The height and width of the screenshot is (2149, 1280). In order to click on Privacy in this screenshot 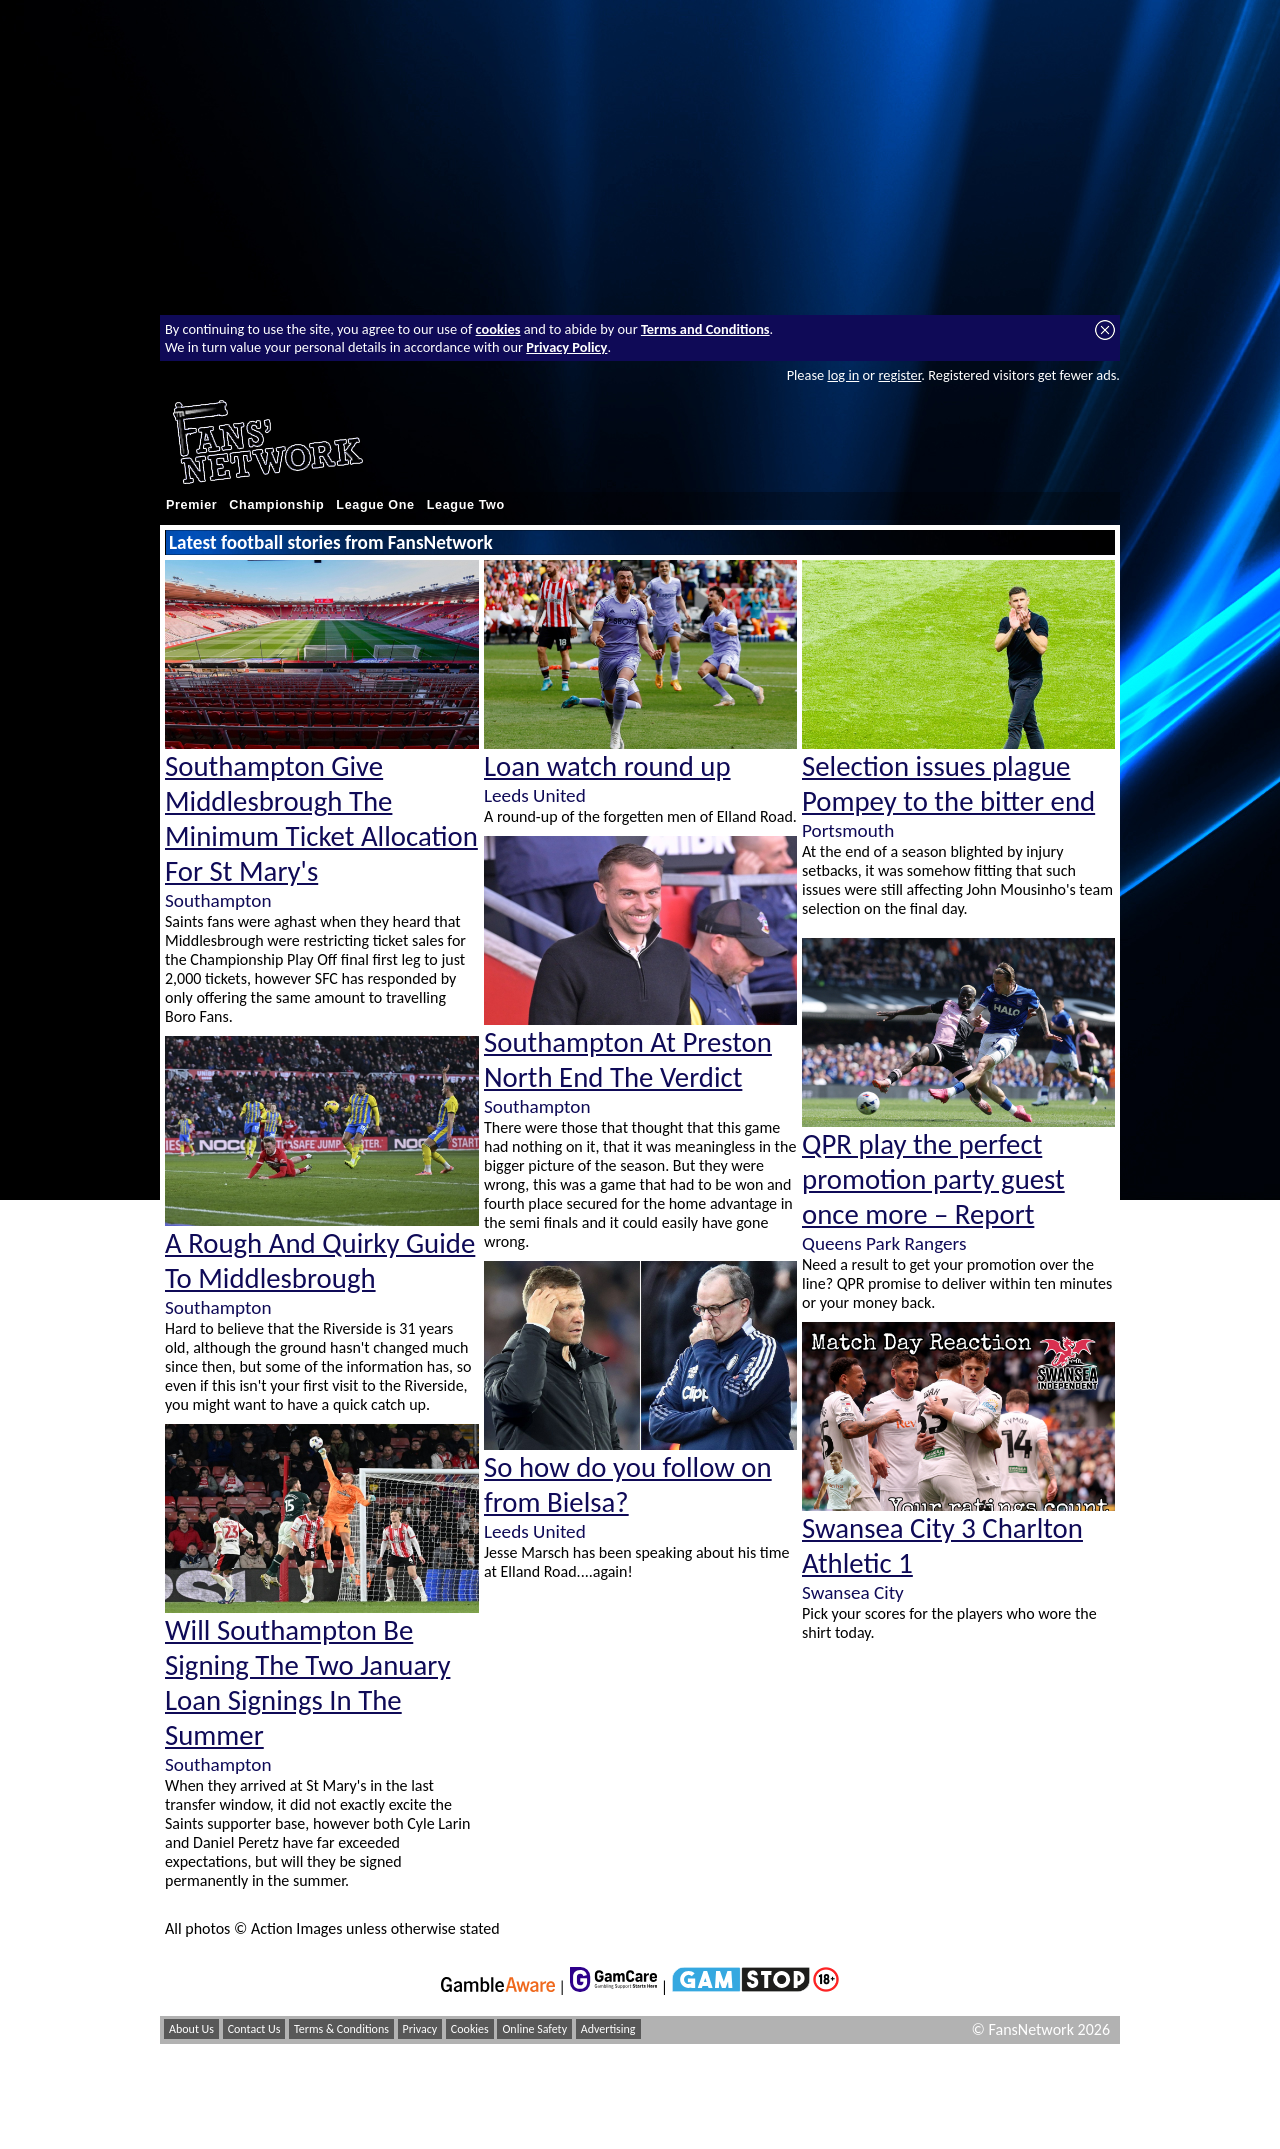, I will do `click(420, 2029)`.